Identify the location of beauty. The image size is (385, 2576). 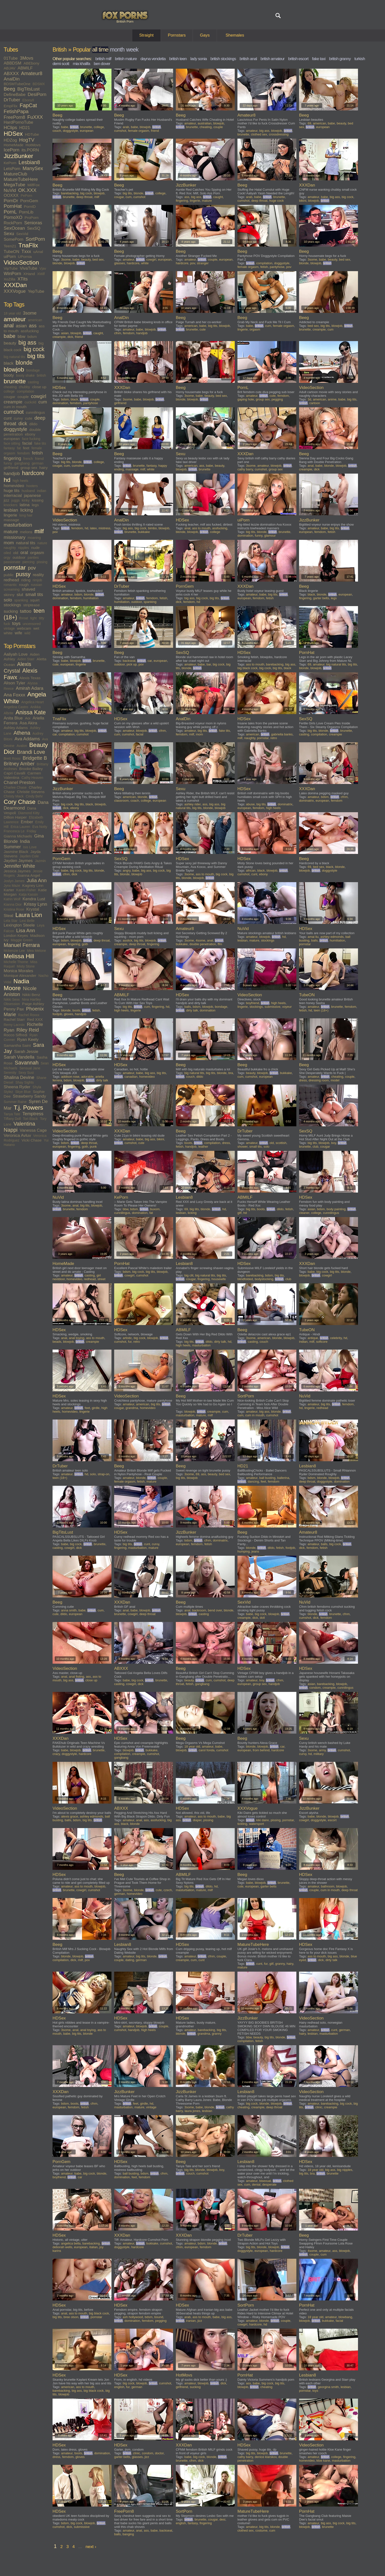
(10, 343).